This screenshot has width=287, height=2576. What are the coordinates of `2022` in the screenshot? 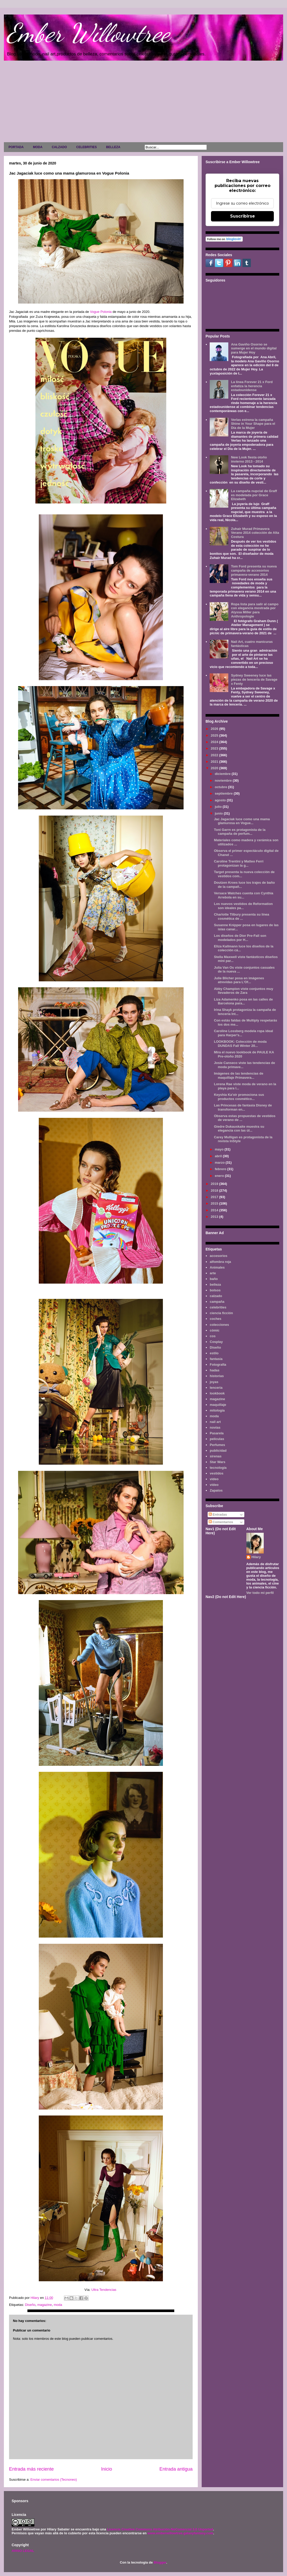 It's located at (215, 755).